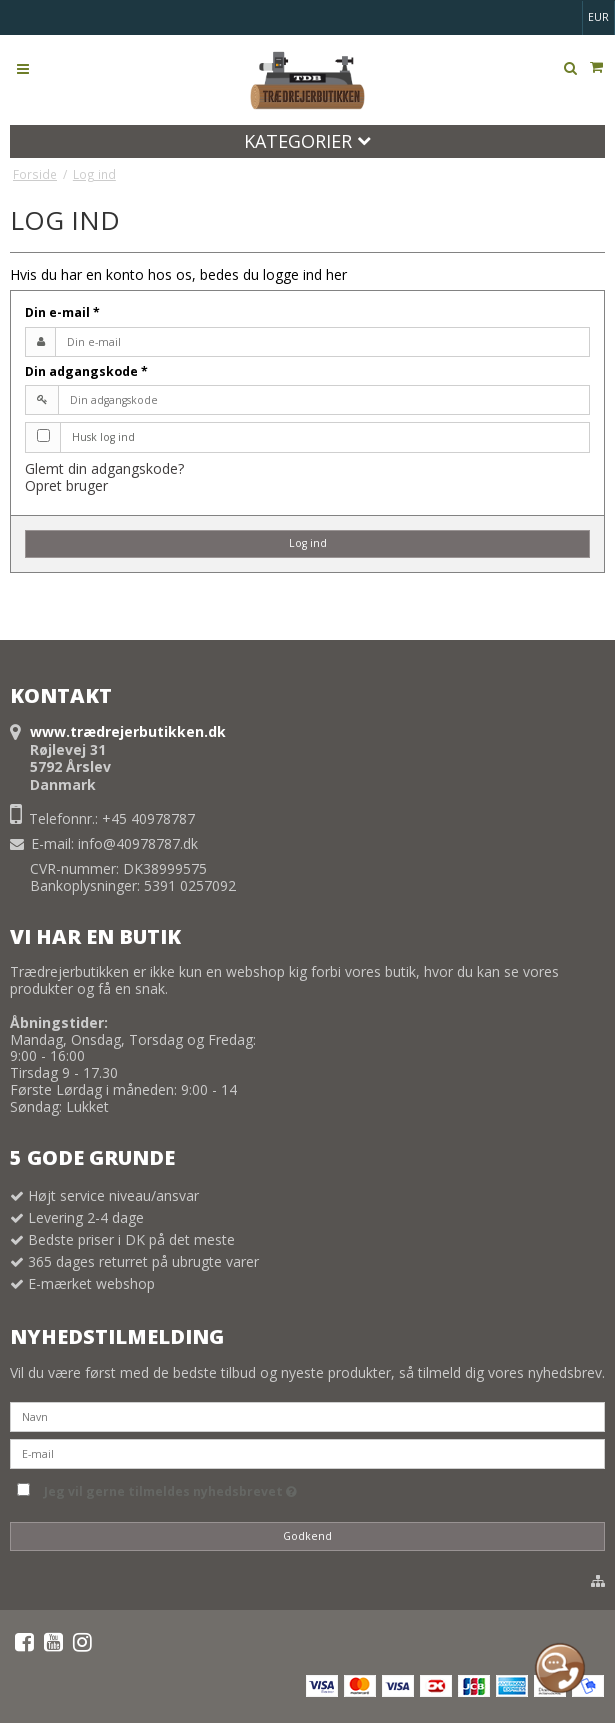 The image size is (615, 1723). I want to click on EUR, so click(598, 17).